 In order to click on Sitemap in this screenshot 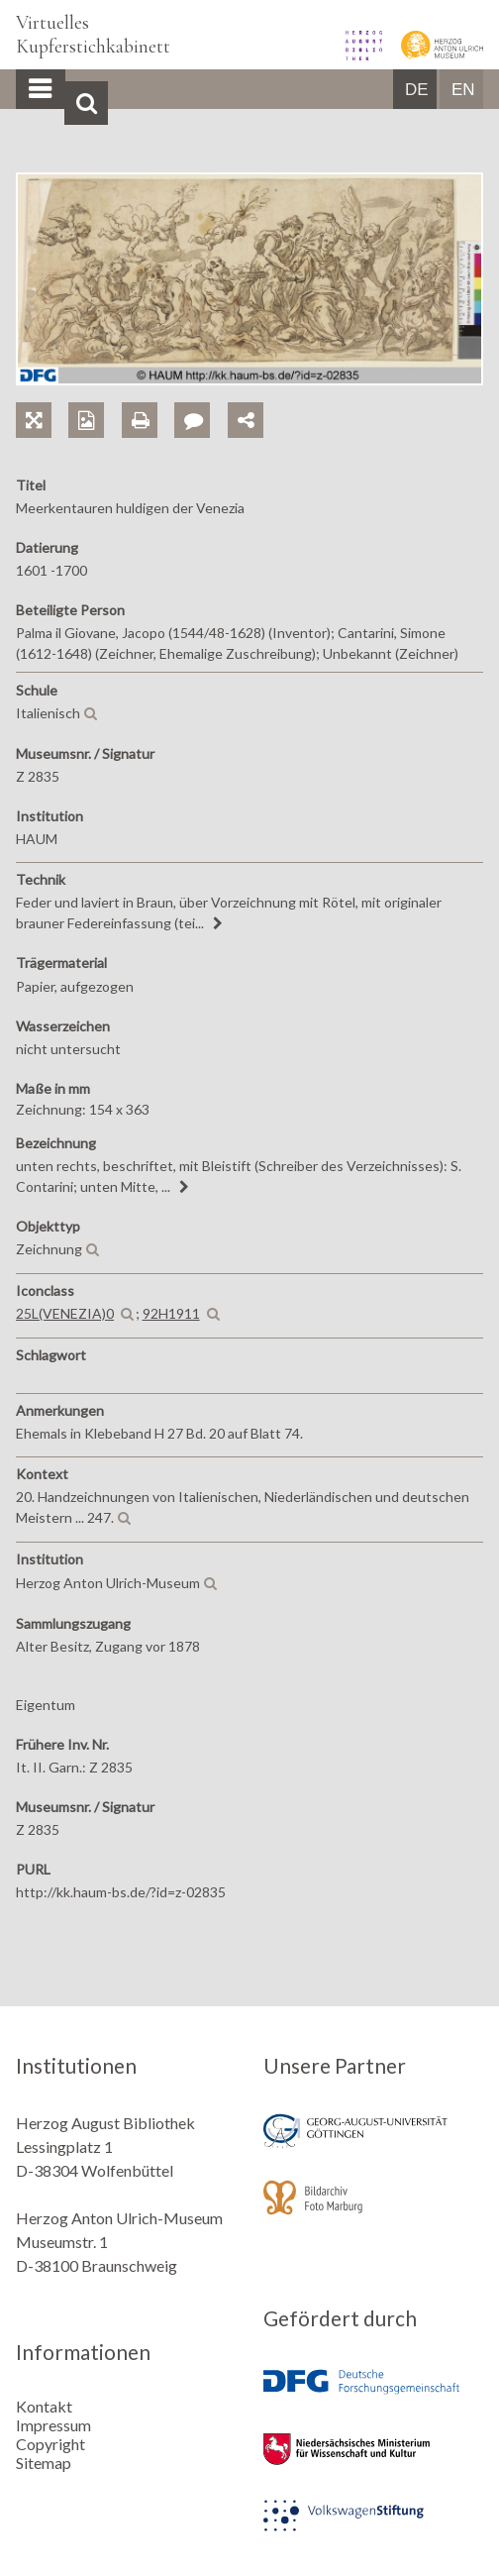, I will do `click(43, 2462)`.